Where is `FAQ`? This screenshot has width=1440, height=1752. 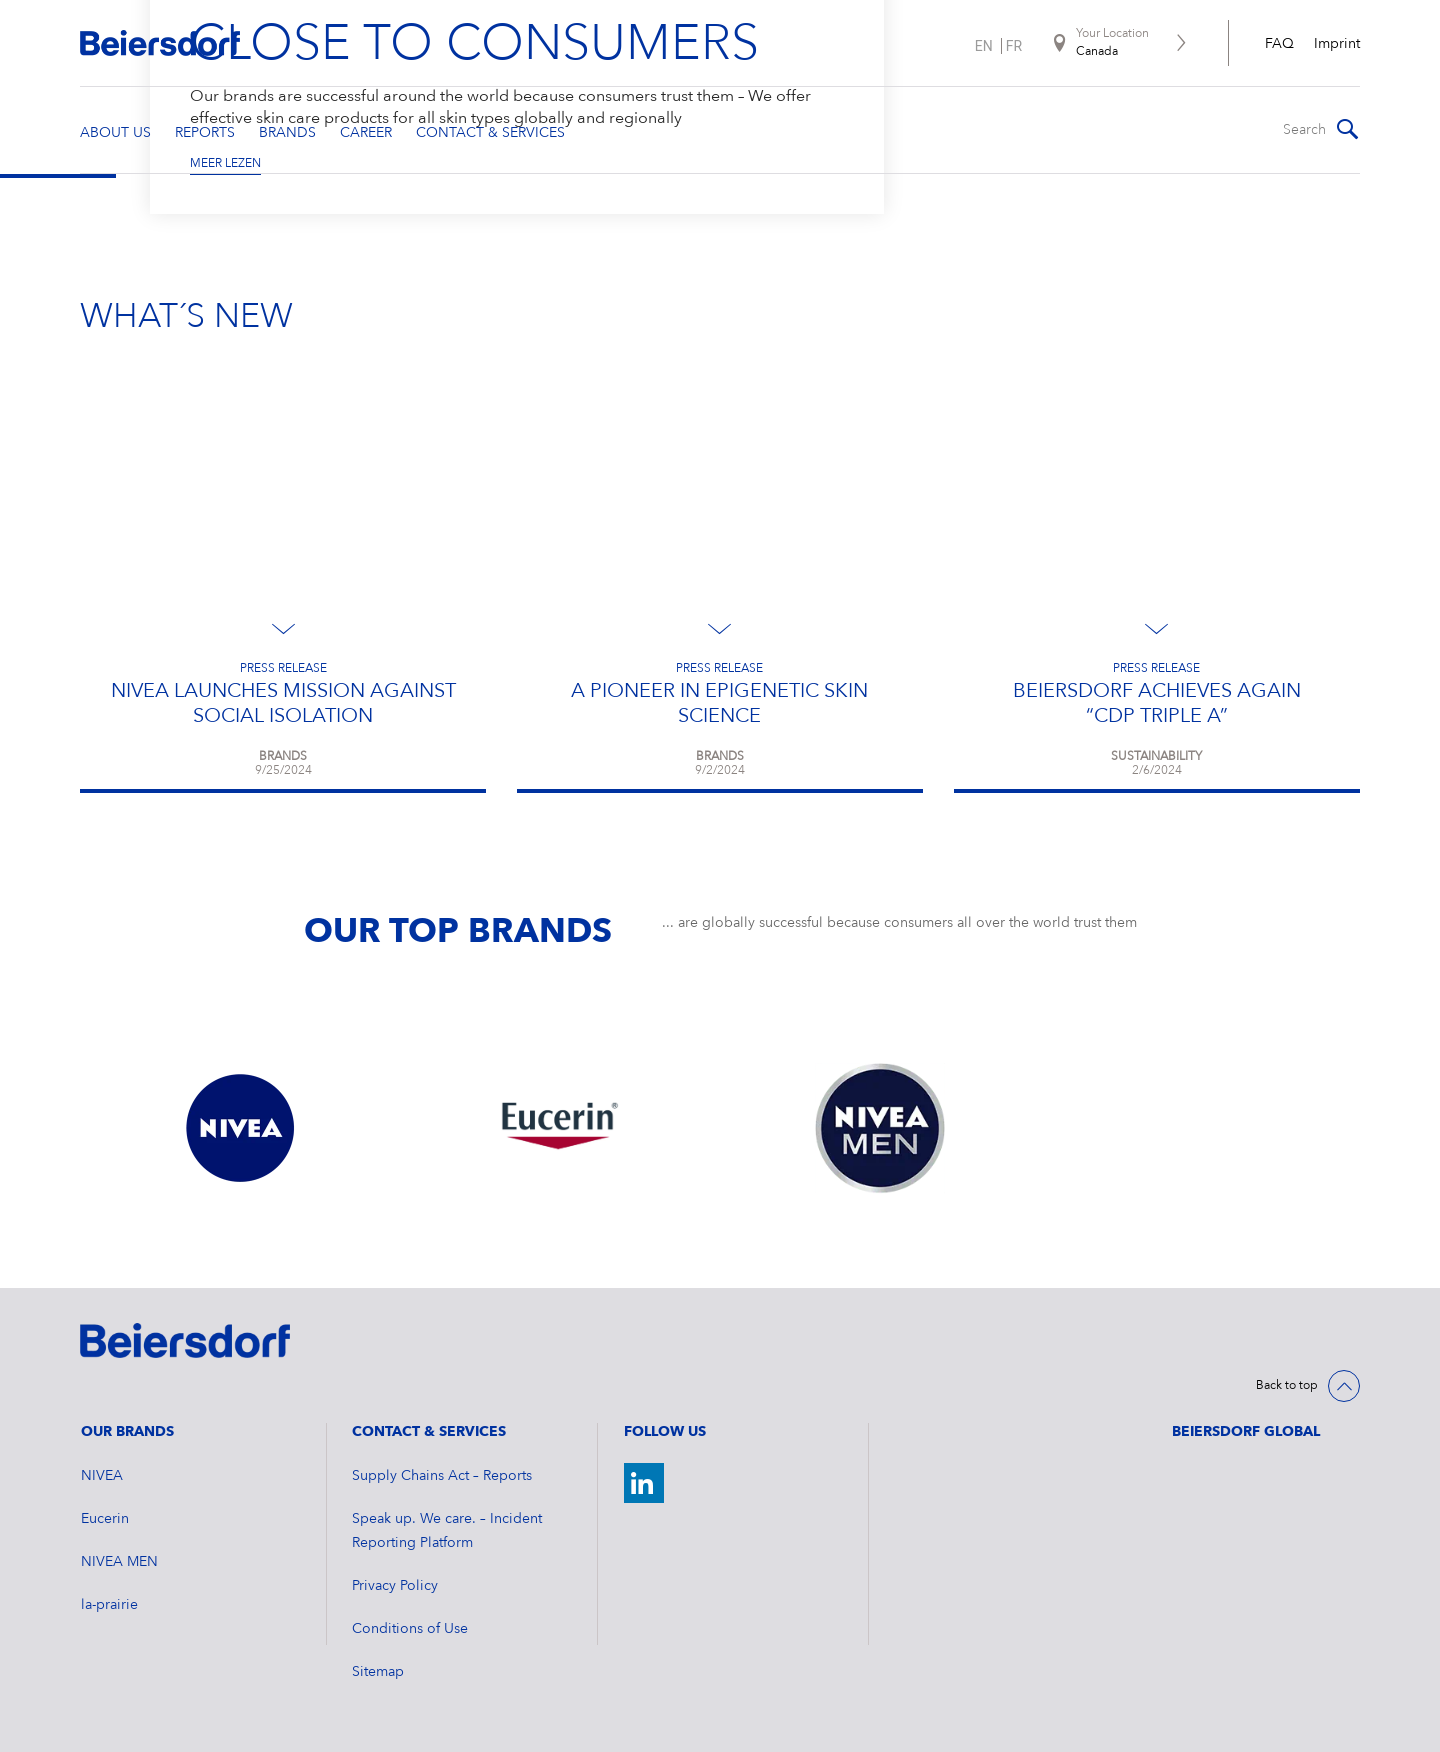 FAQ is located at coordinates (1279, 44).